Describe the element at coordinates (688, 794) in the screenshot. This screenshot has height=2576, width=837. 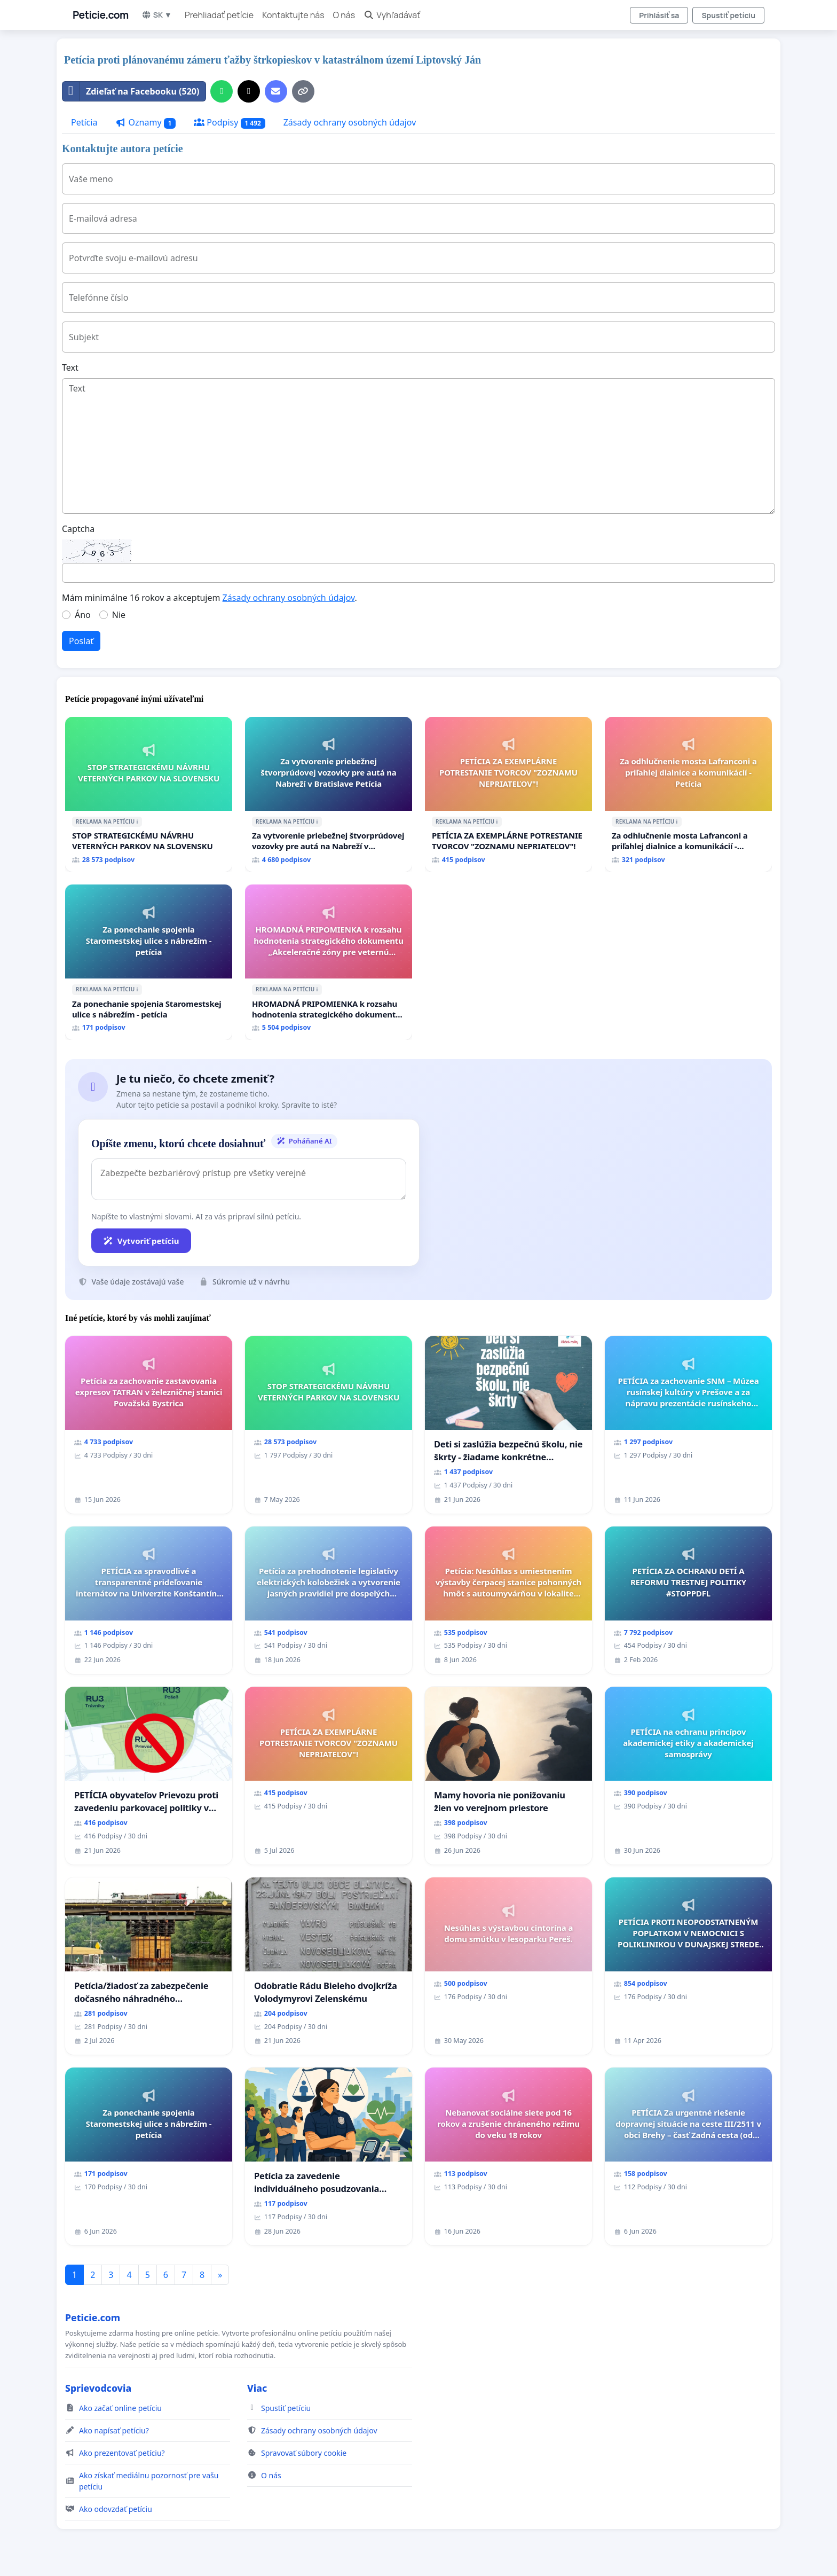
I see `[Za odhlučnenie mosta Lafranconi a priľahlej dialnice a komunikácií - Petícia]` at that location.